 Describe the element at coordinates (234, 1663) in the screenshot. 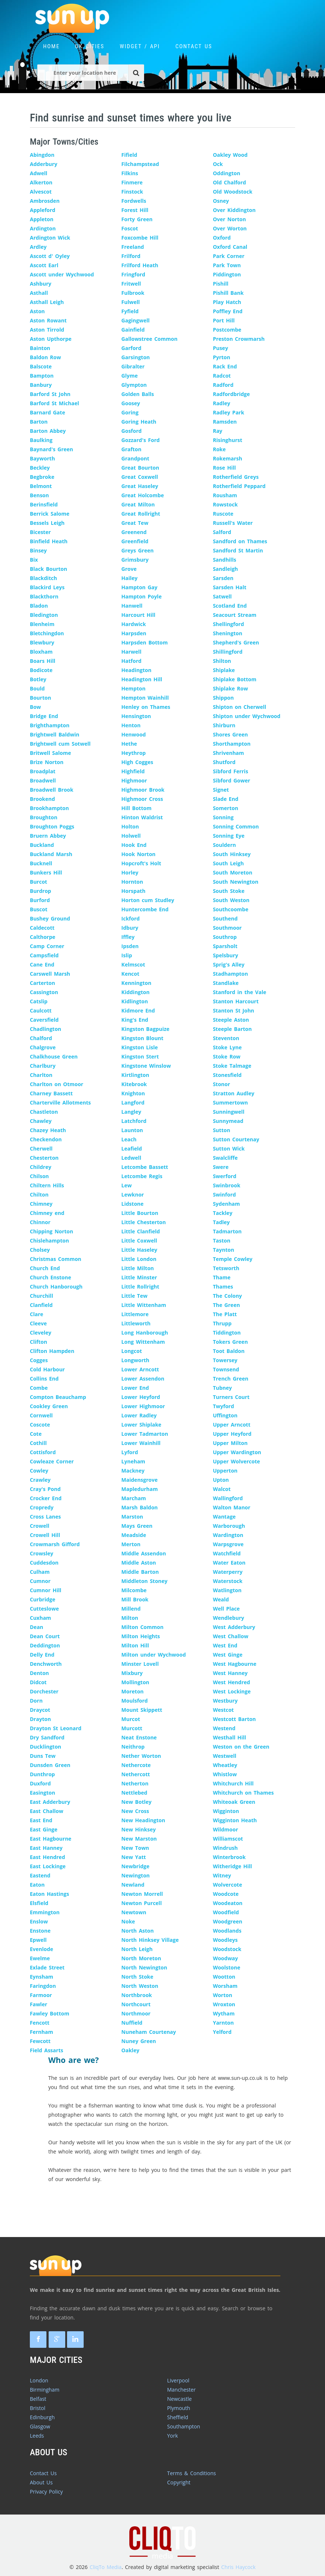

I see `West Hagbourne` at that location.